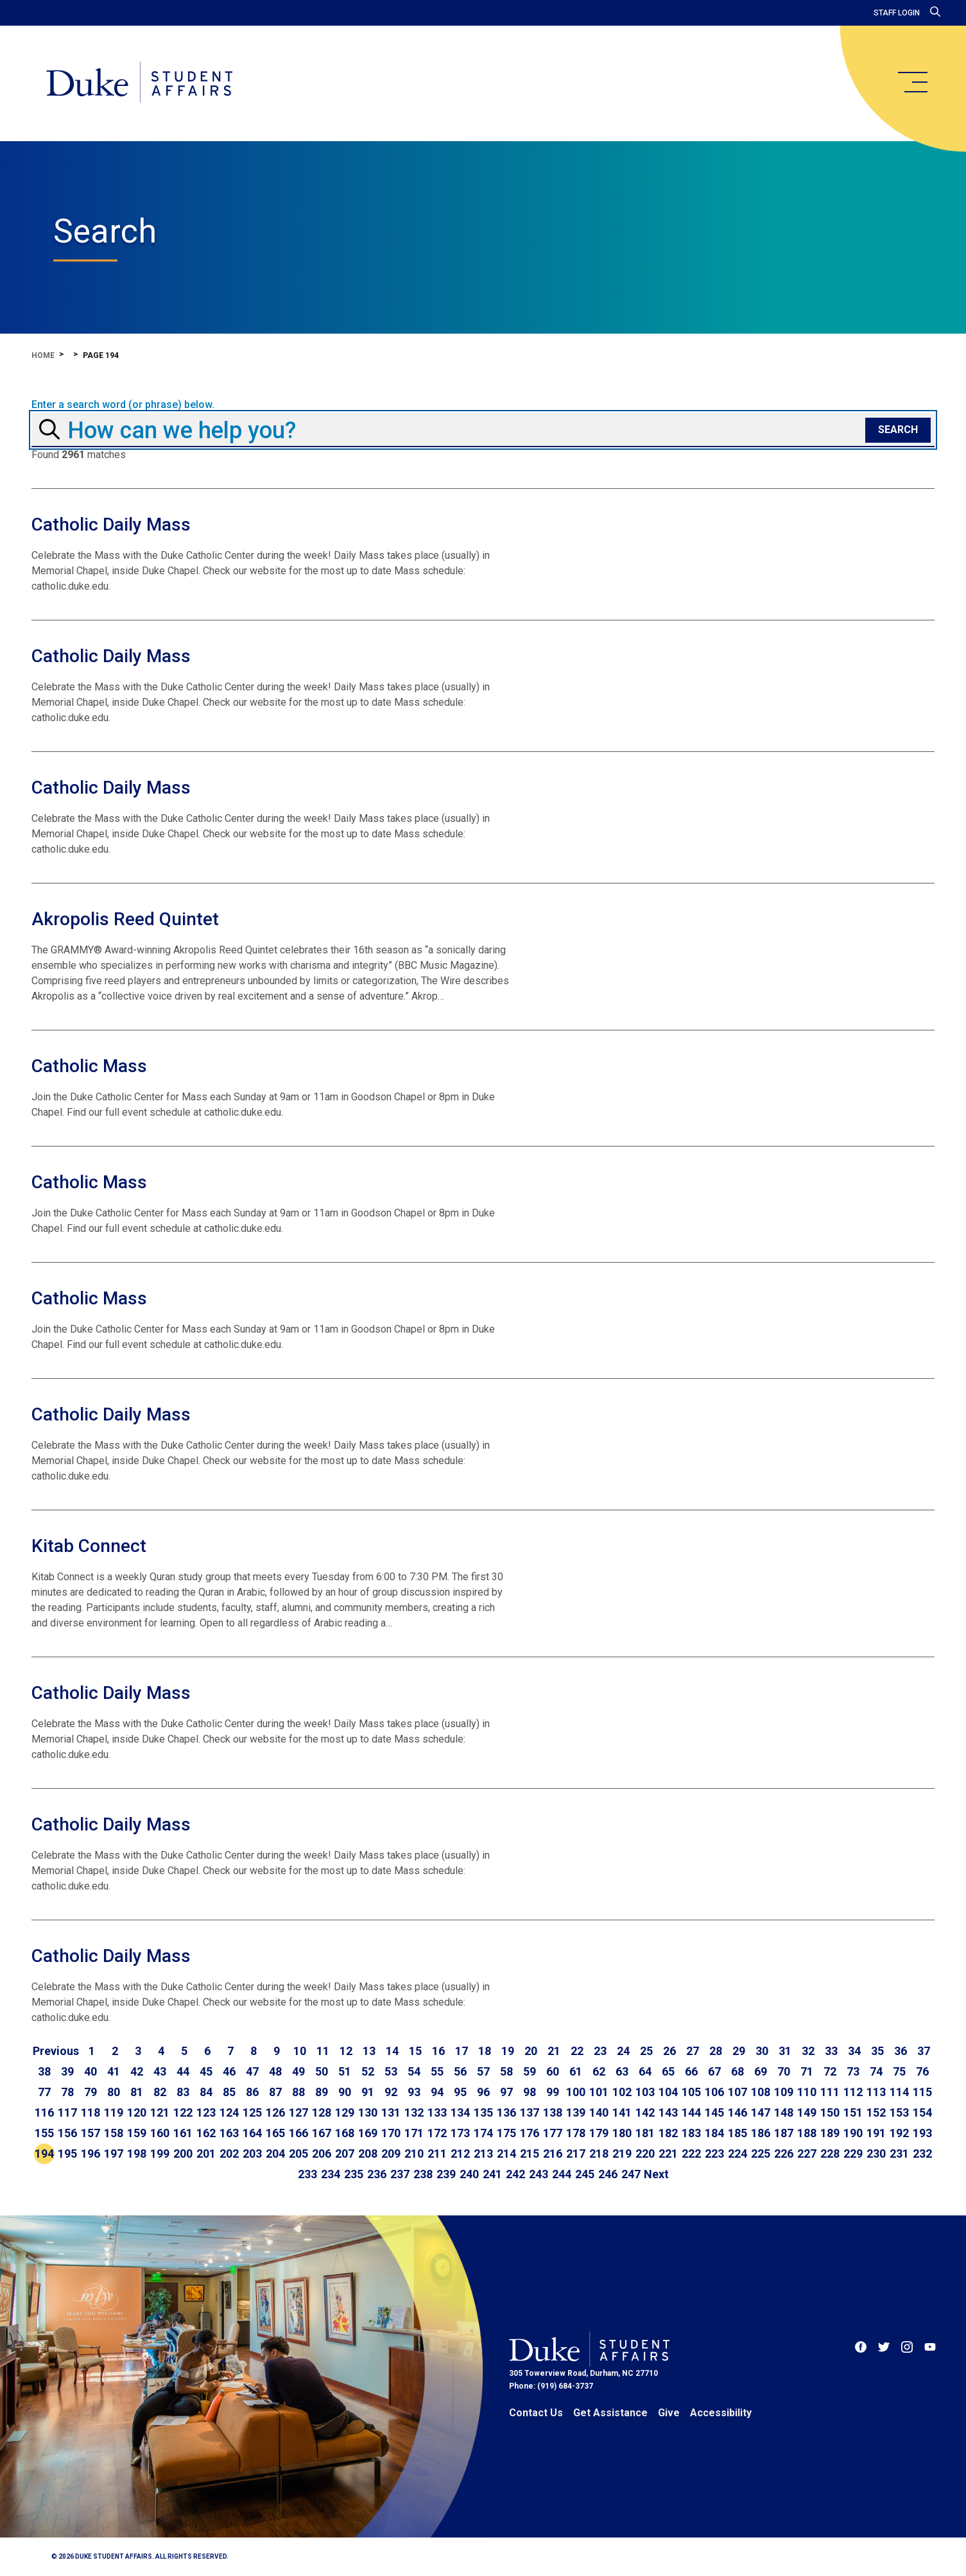 The width and height of the screenshot is (966, 2576). I want to click on 84, so click(206, 2092).